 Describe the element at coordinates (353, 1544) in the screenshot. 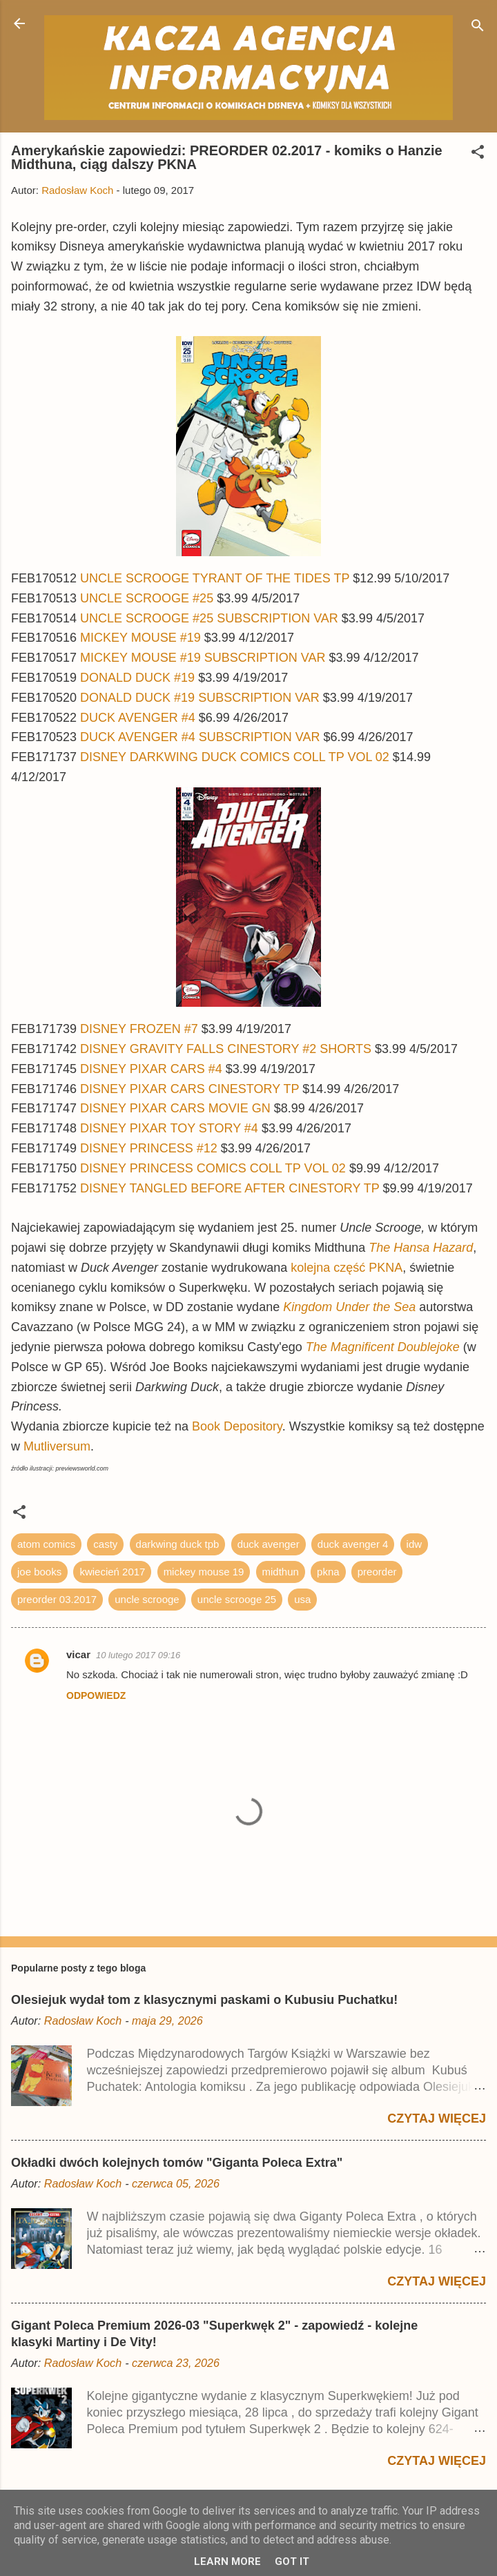

I see `duck avenger 4` at that location.